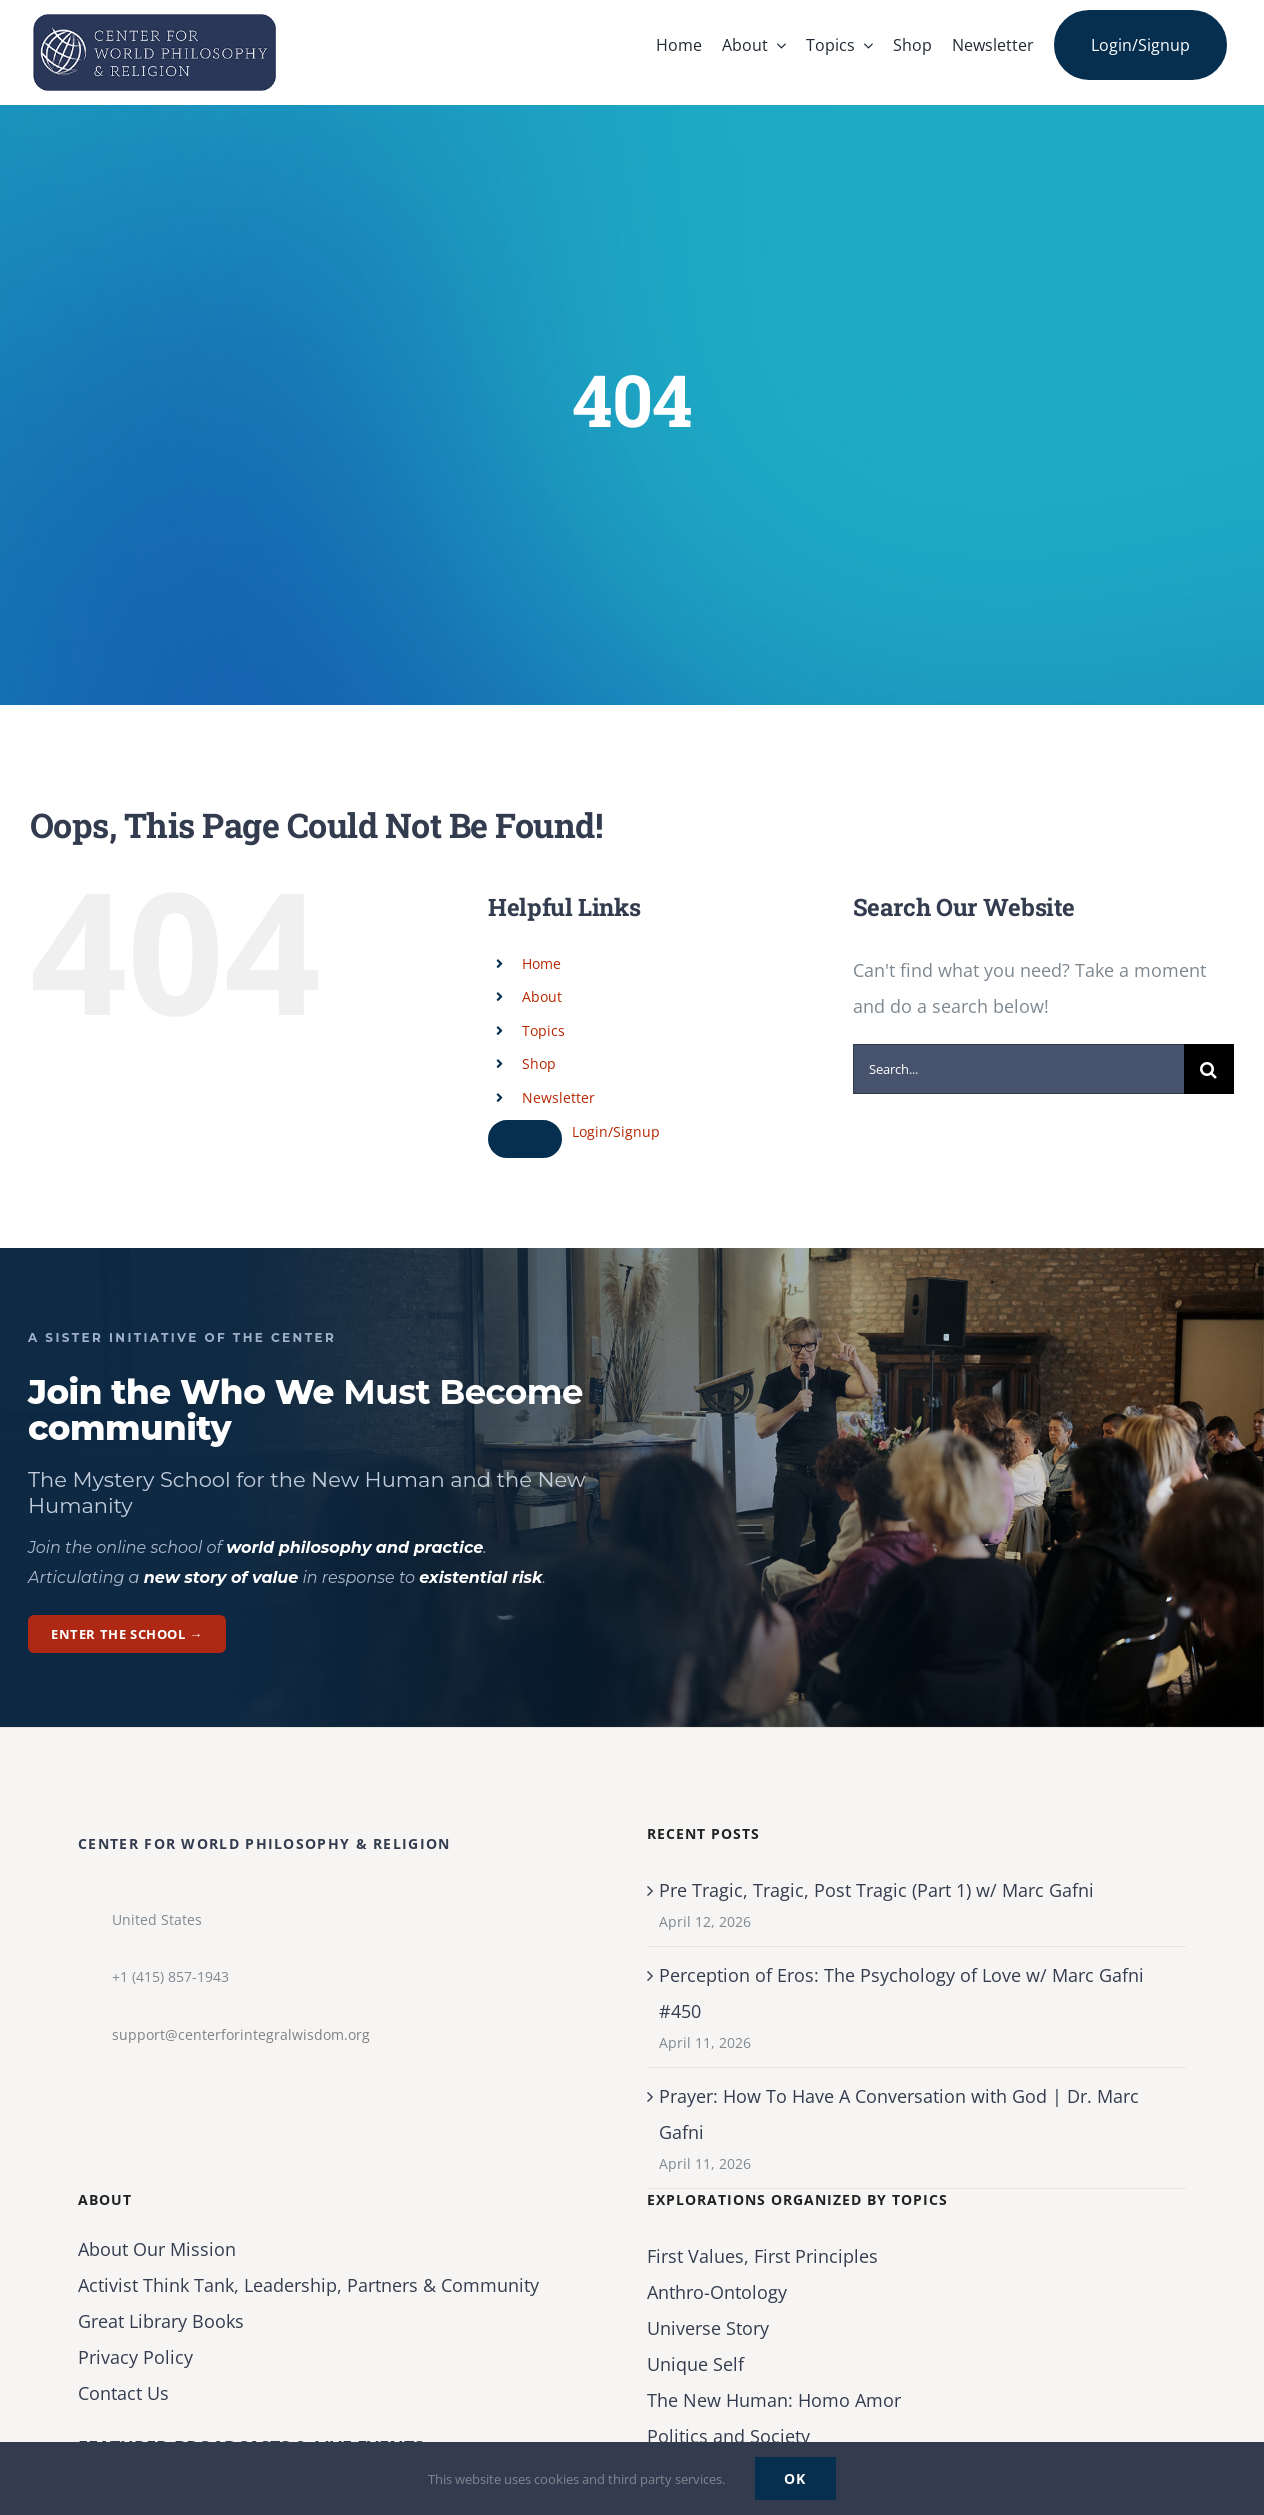  I want to click on Newsletter, so click(558, 1097).